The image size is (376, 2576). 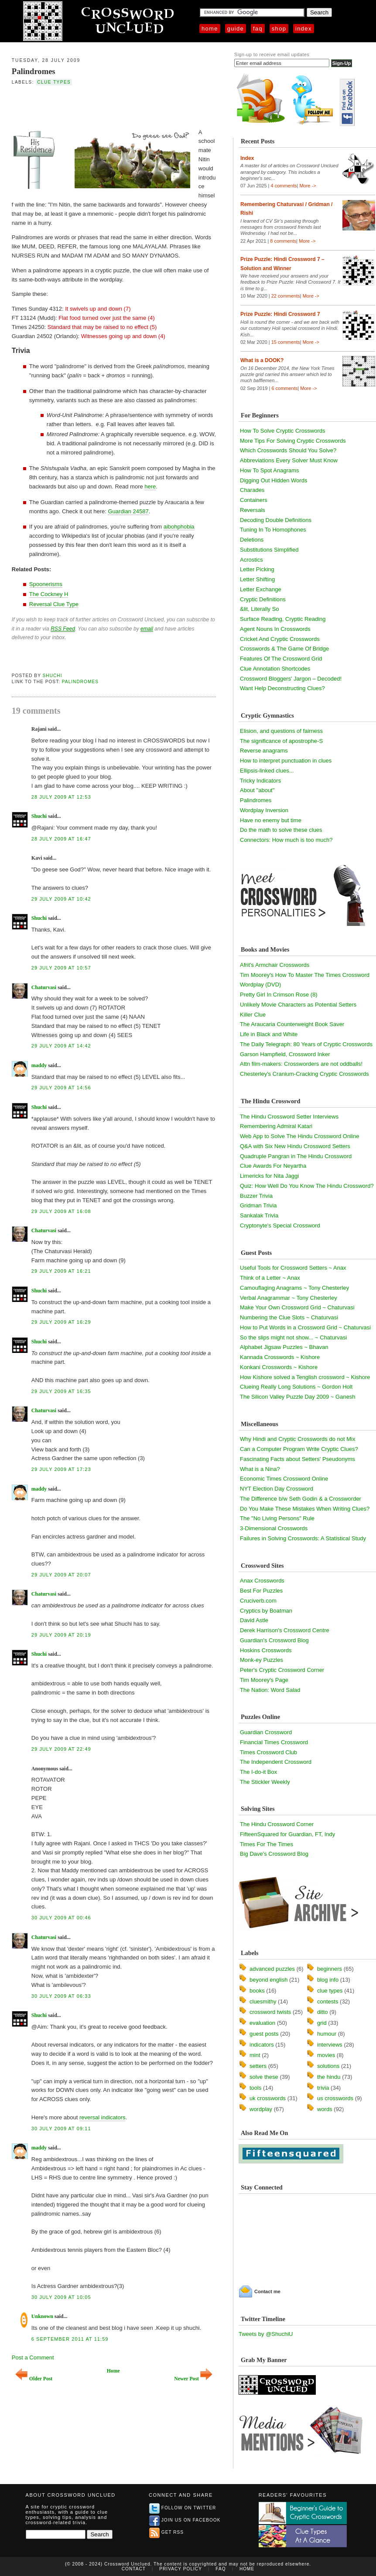 I want to click on Times For The Times, so click(x=266, y=1844).